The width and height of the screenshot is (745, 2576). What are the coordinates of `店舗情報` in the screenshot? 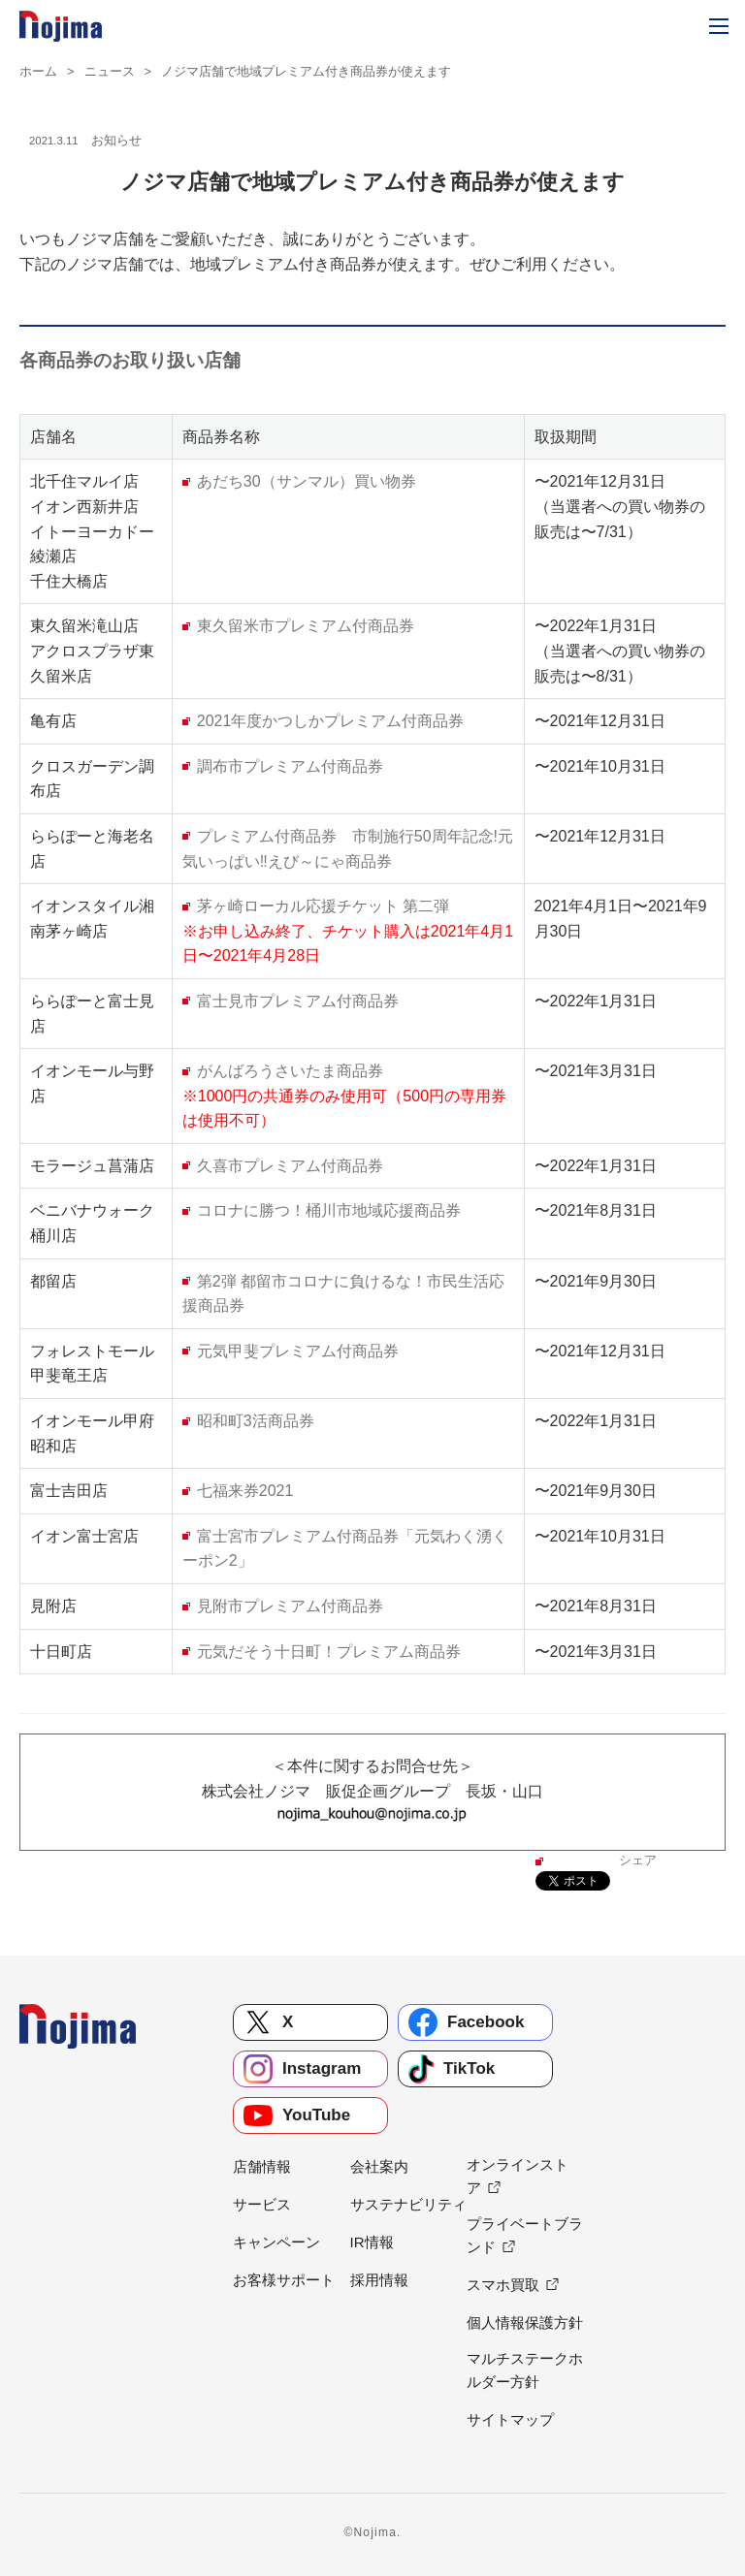 It's located at (262, 2166).